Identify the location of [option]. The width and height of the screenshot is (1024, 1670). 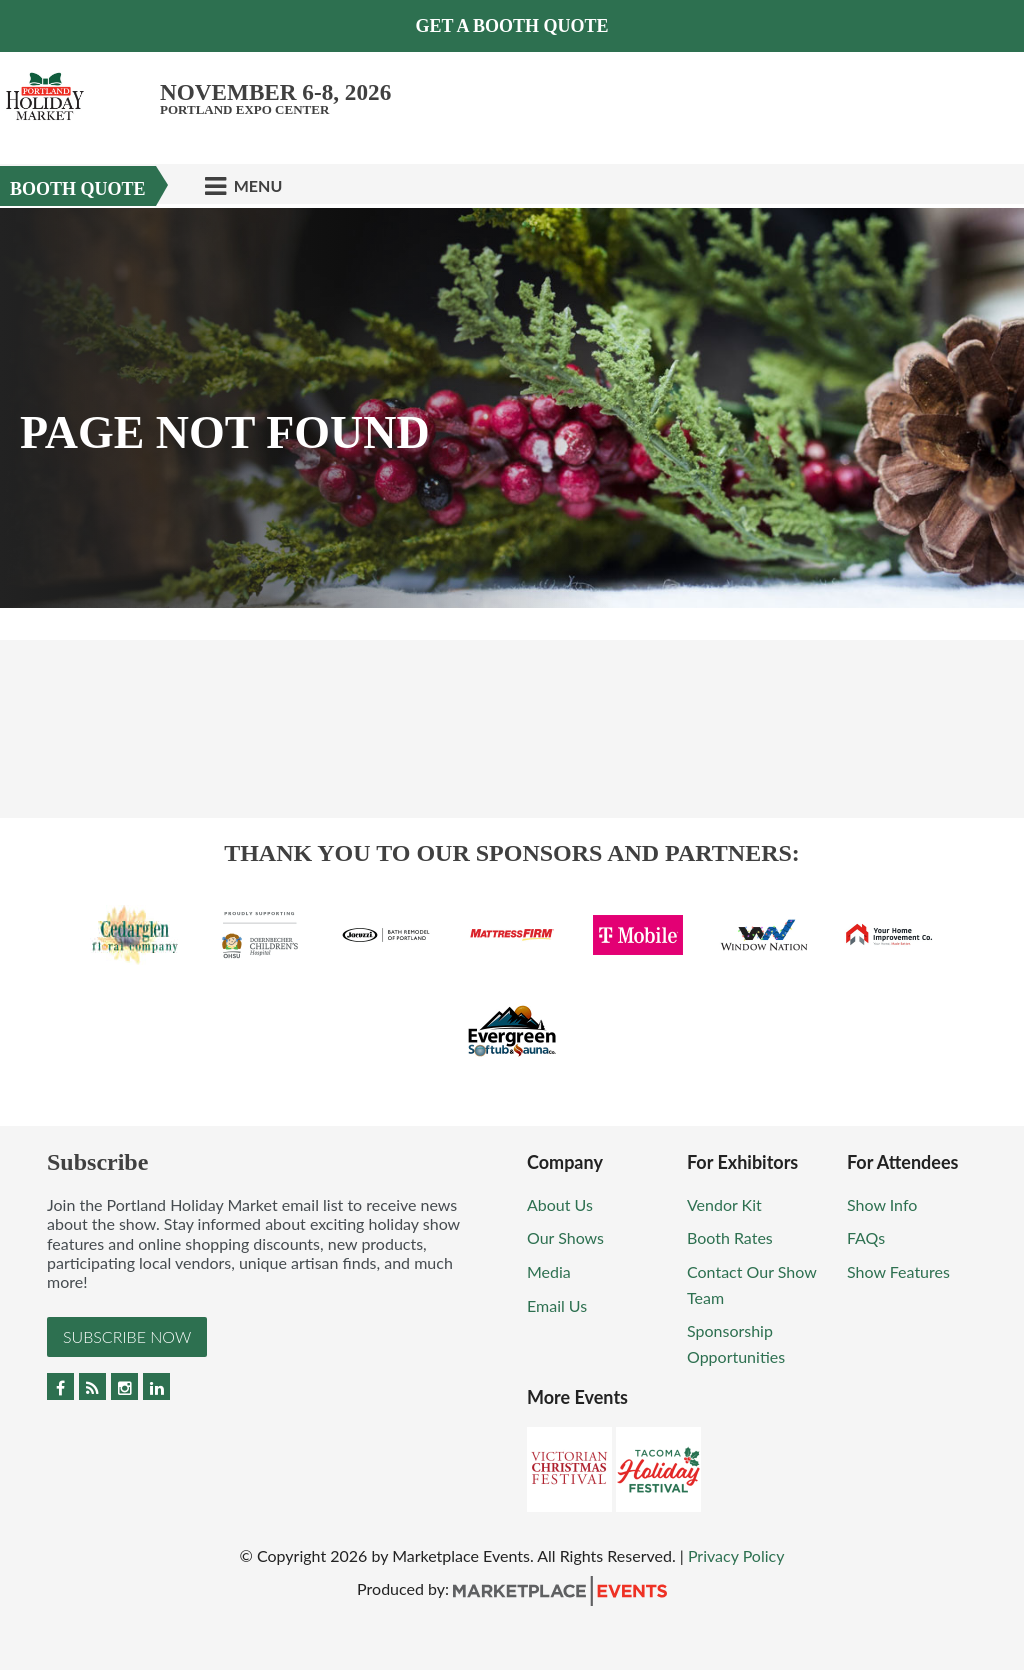
(512, 408).